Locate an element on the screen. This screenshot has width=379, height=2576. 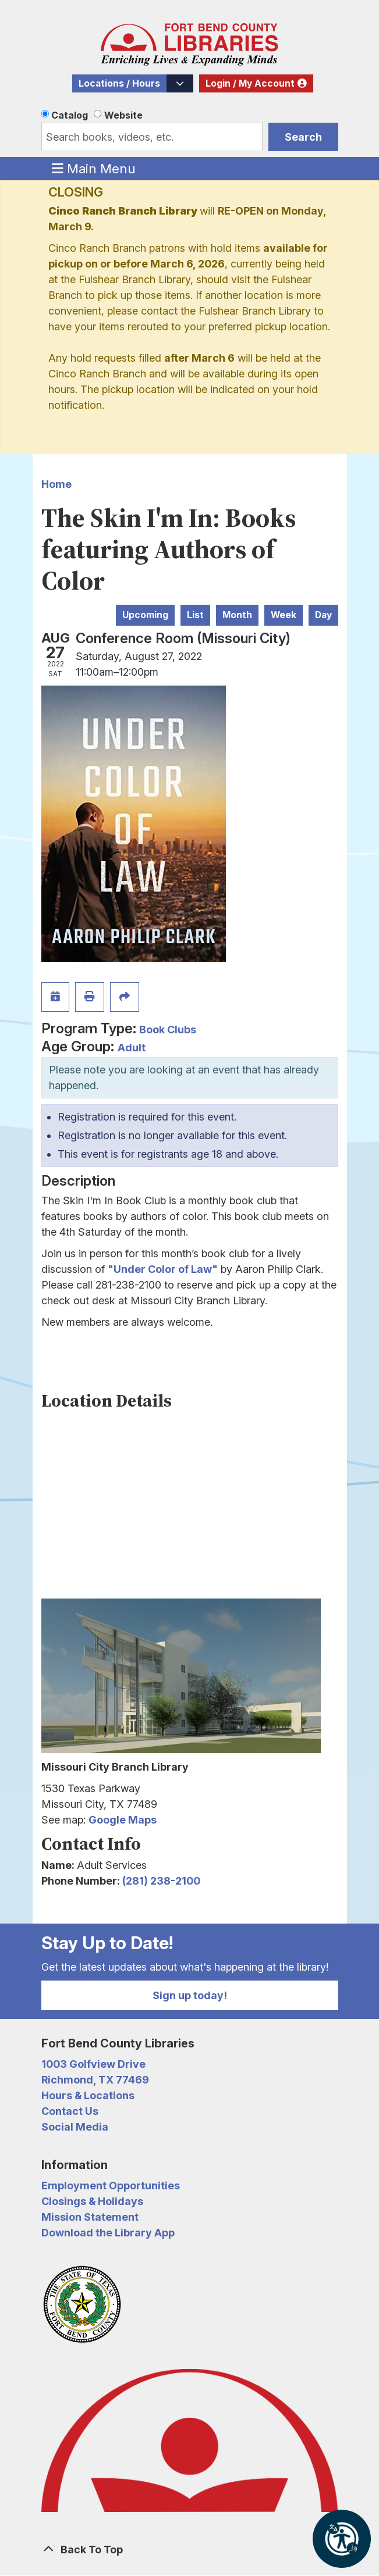
Mission Statement is located at coordinates (90, 2217).